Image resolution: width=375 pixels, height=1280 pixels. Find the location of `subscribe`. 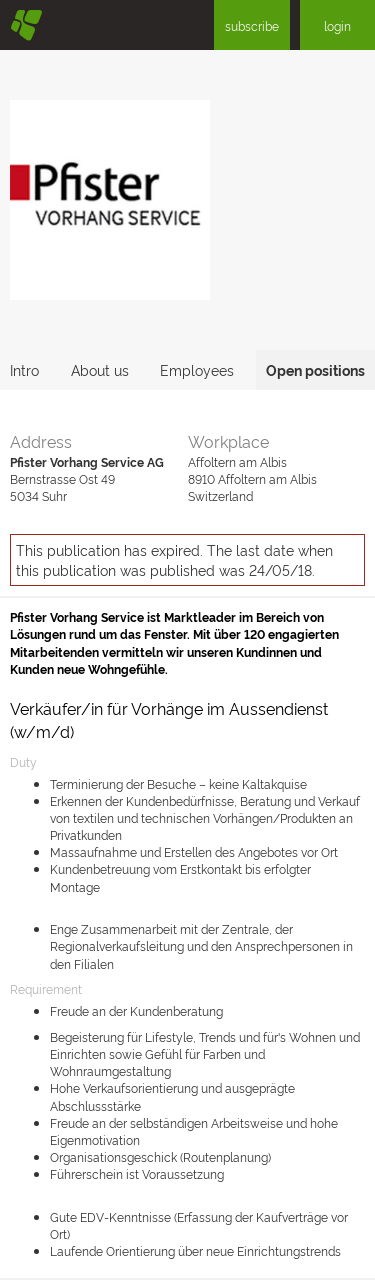

subscribe is located at coordinates (252, 25).